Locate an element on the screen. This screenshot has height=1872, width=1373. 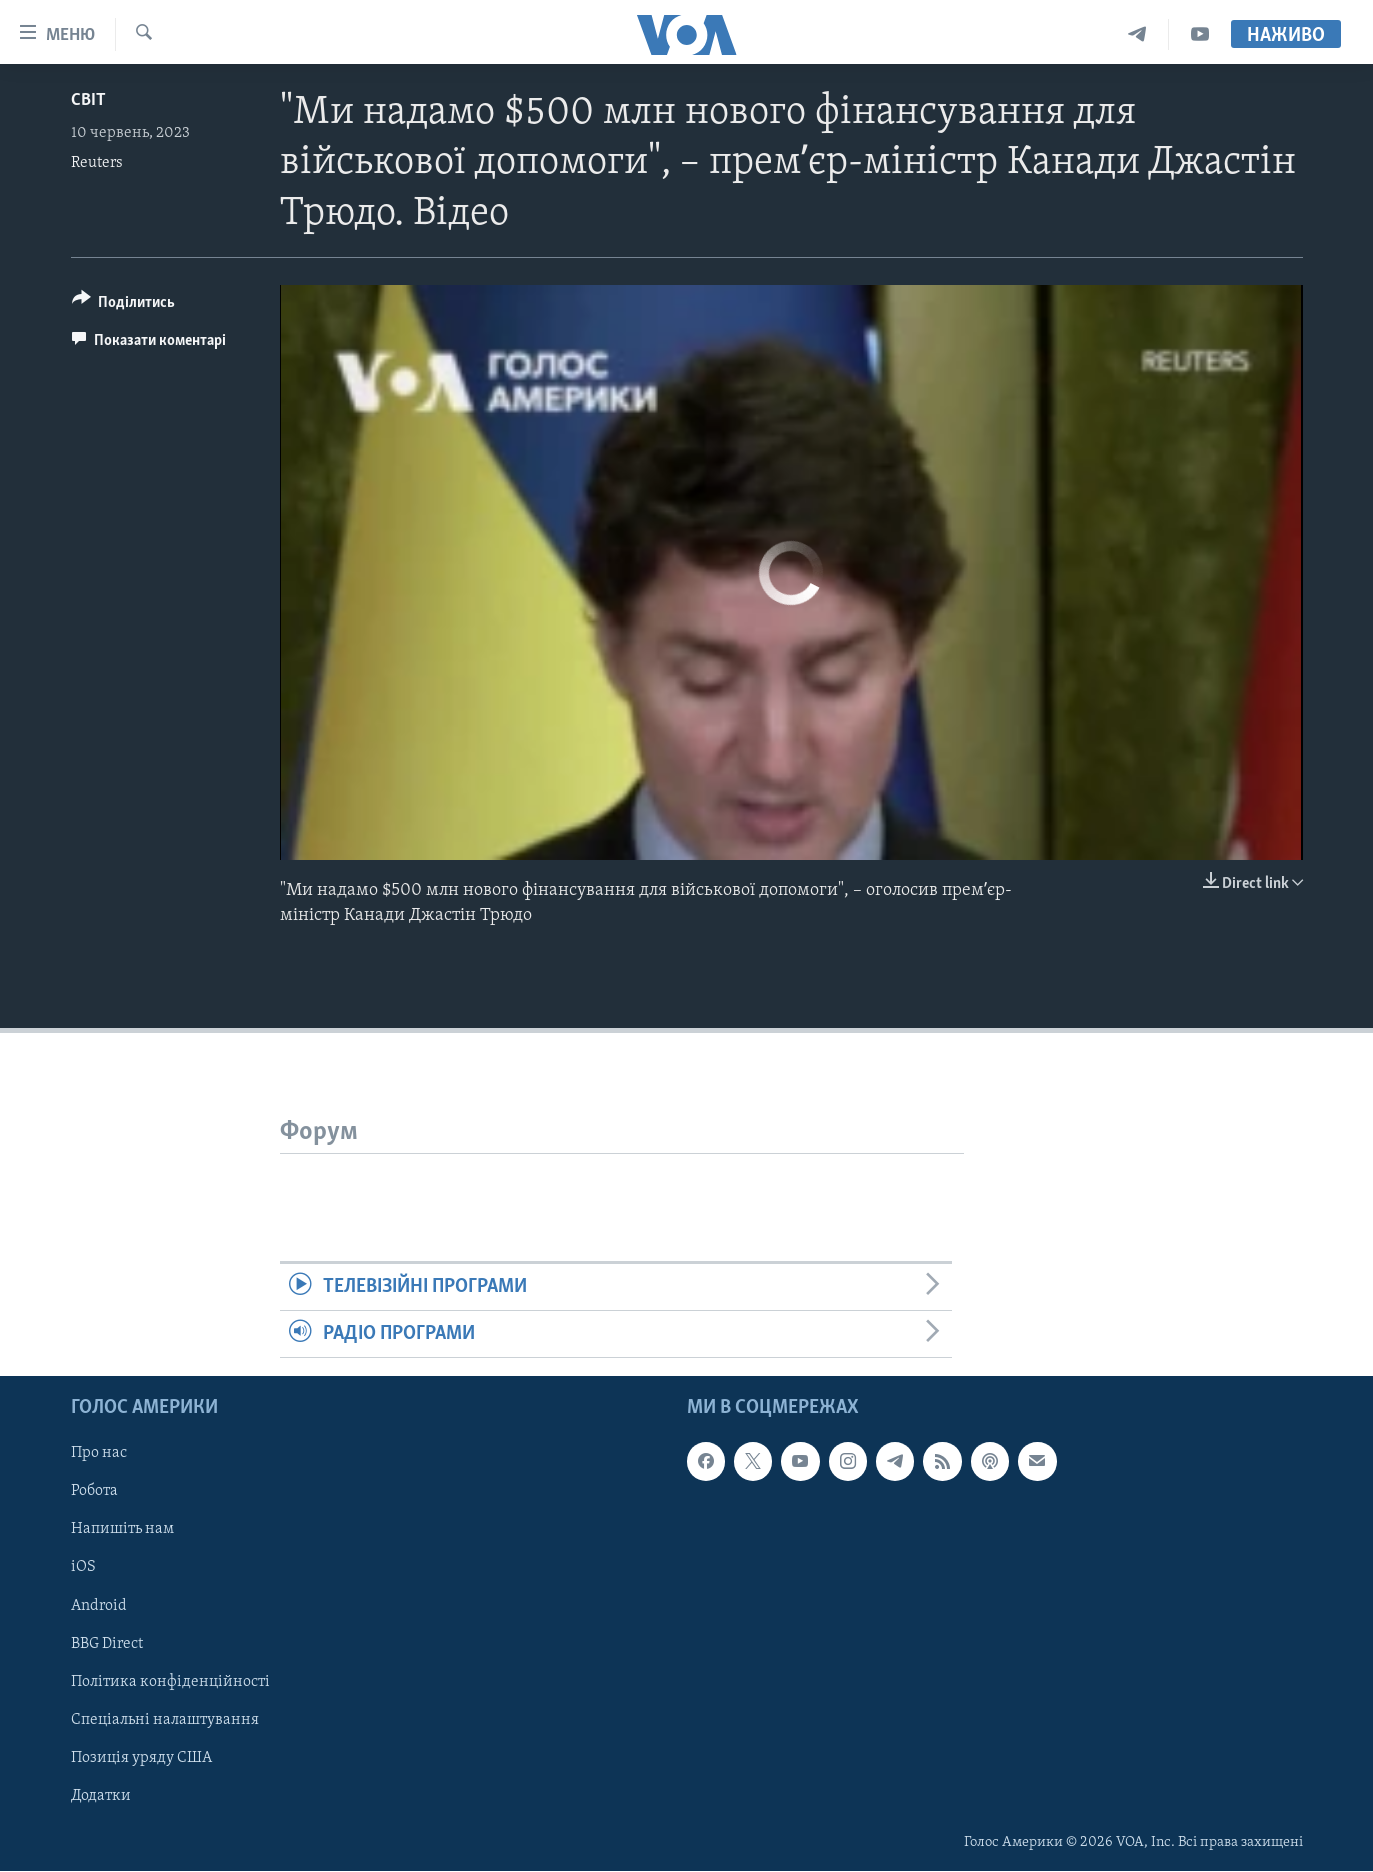
Android is located at coordinates (99, 1606).